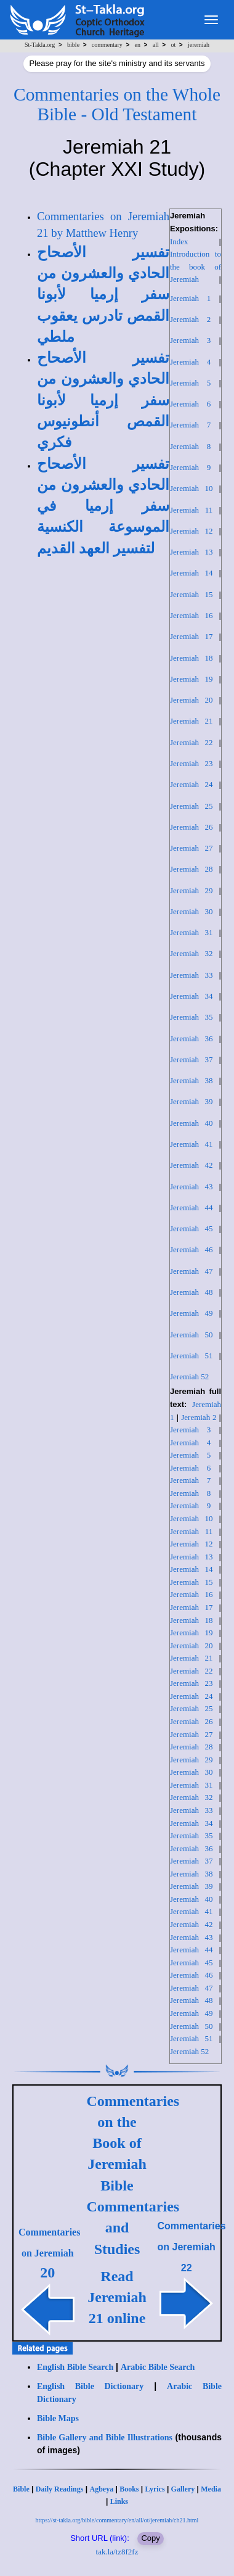 The height and width of the screenshot is (2576, 234). Describe the element at coordinates (190, 298) in the screenshot. I see `Jeremiah 1` at that location.